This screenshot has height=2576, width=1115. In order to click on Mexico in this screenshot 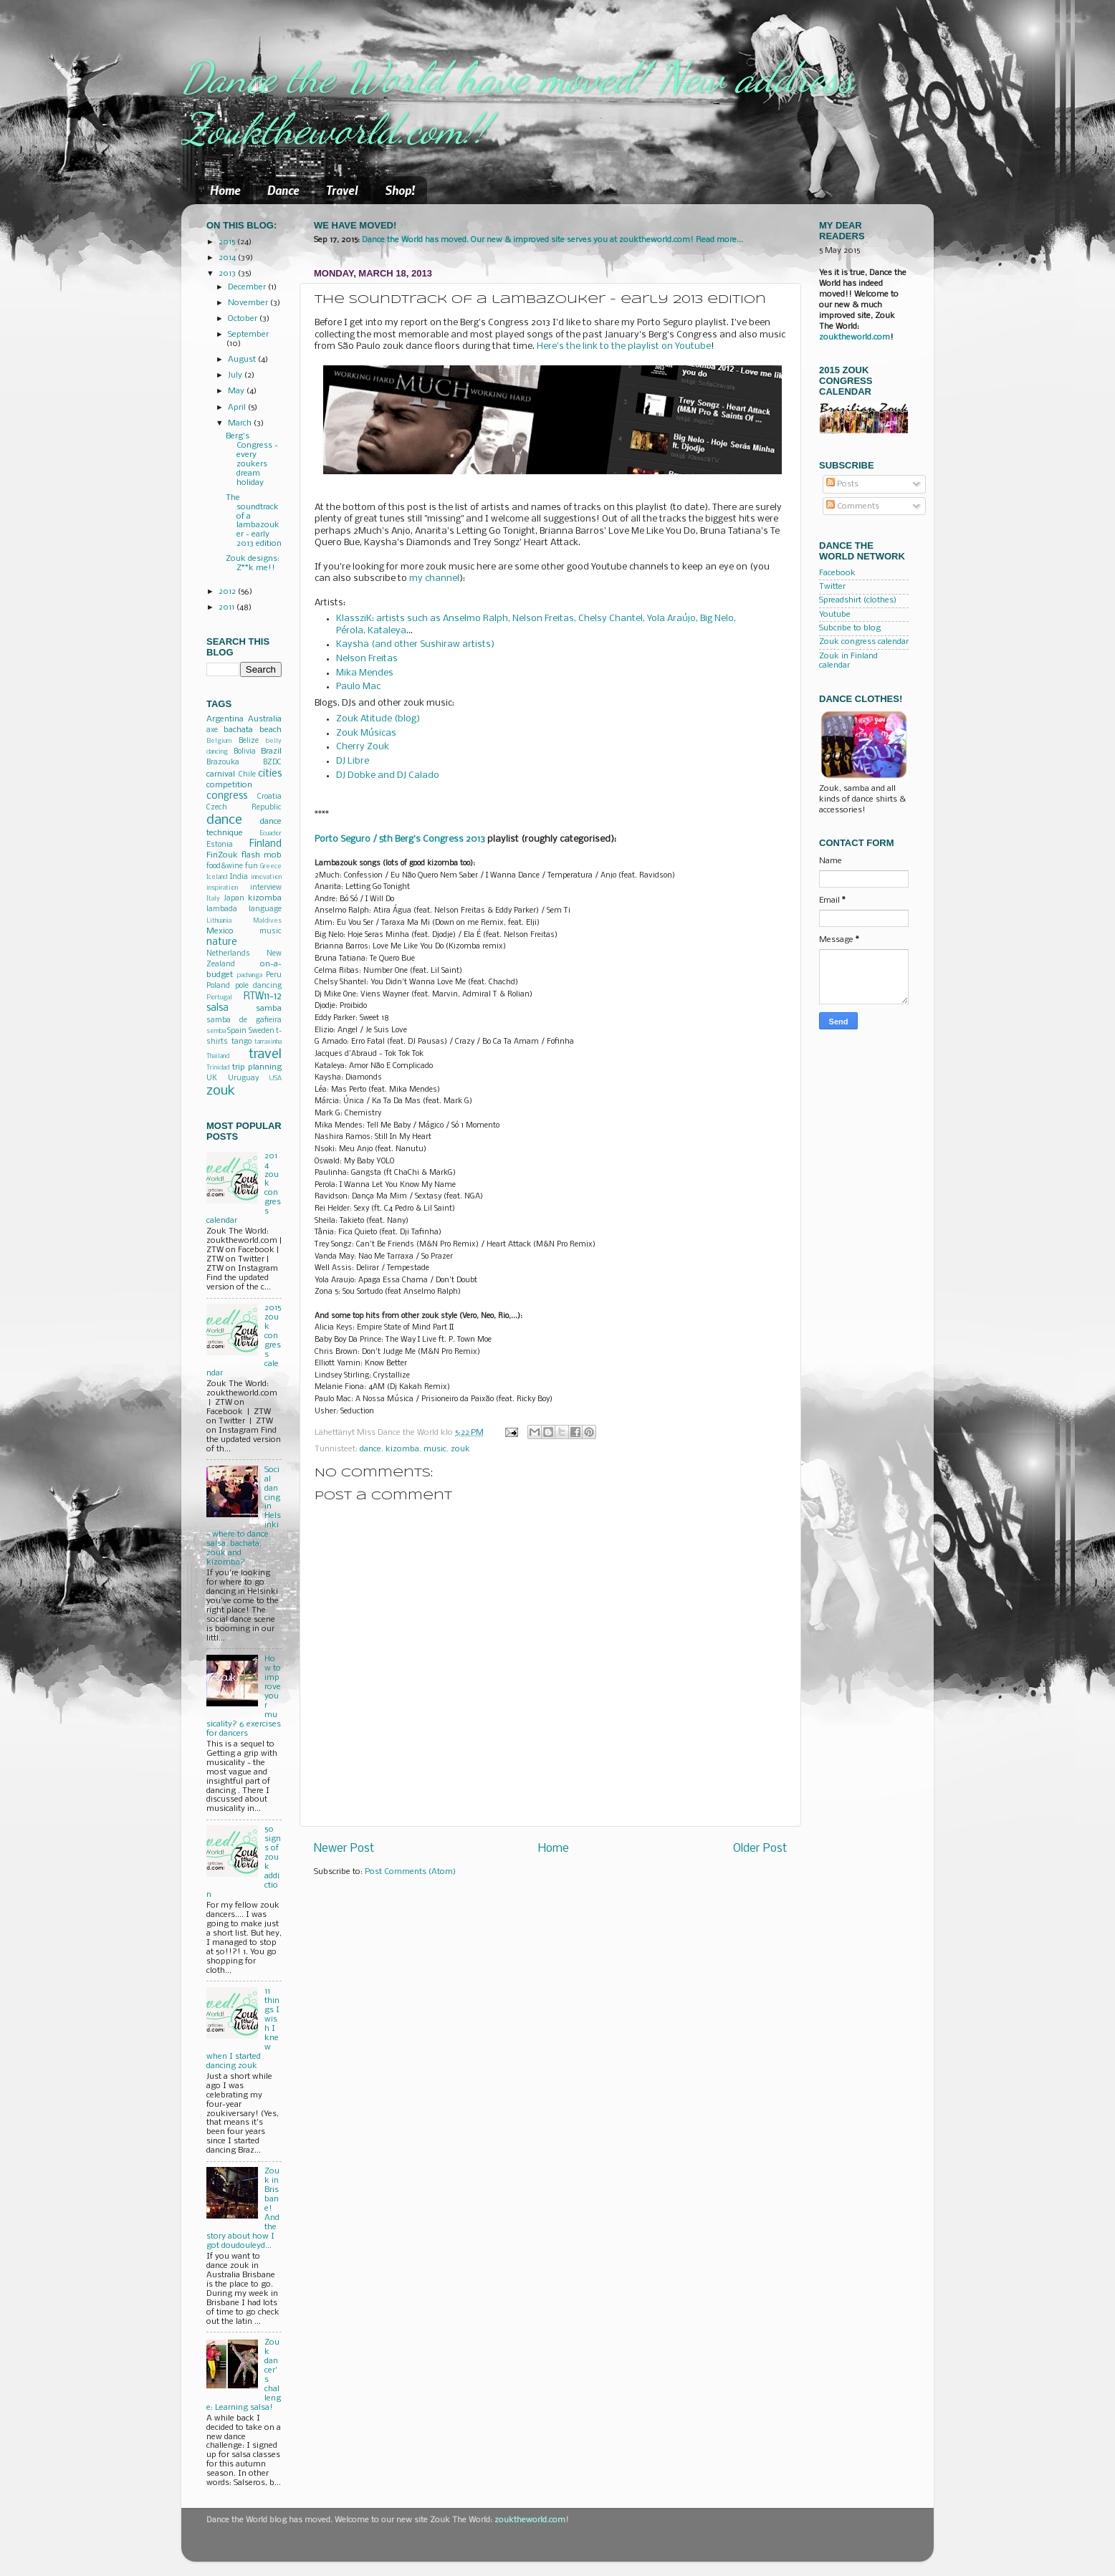, I will do `click(220, 931)`.